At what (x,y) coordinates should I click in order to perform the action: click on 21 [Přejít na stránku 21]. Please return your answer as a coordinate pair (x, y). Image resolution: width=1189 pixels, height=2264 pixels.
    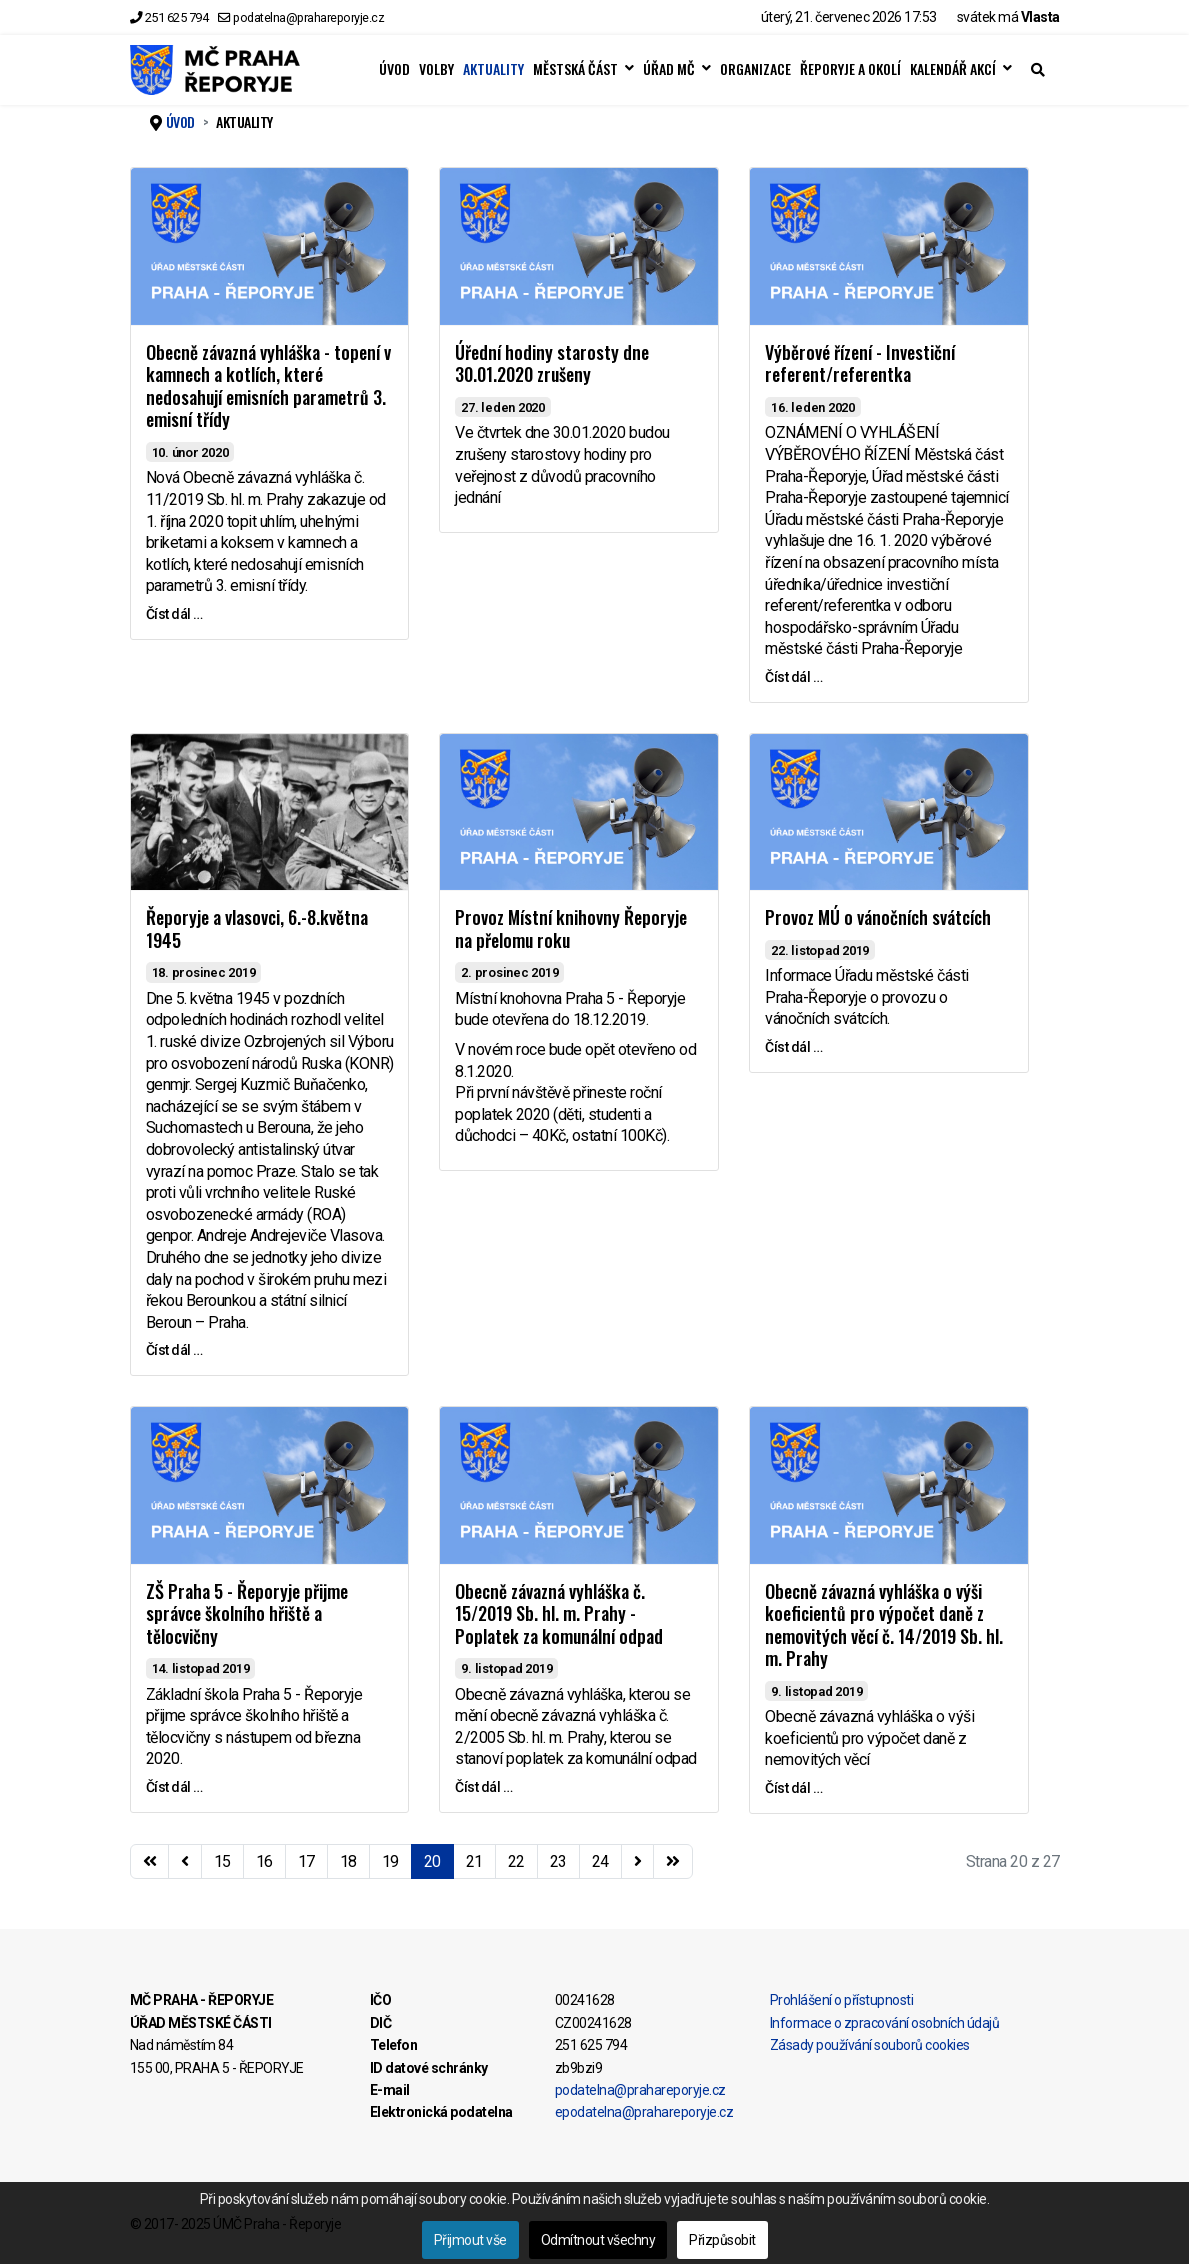
    Looking at the image, I should click on (474, 1861).